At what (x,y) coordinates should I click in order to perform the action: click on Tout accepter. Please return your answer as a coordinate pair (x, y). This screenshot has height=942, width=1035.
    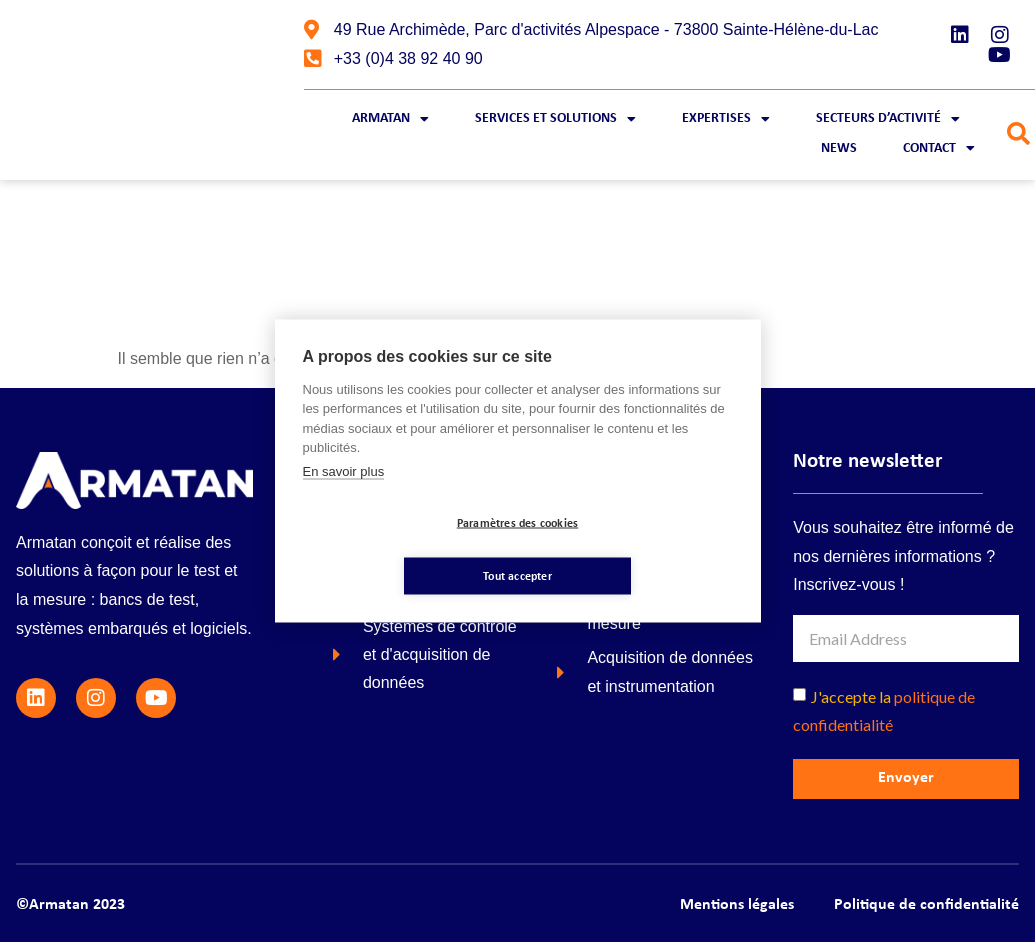
    Looking at the image, I should click on (636, 550).